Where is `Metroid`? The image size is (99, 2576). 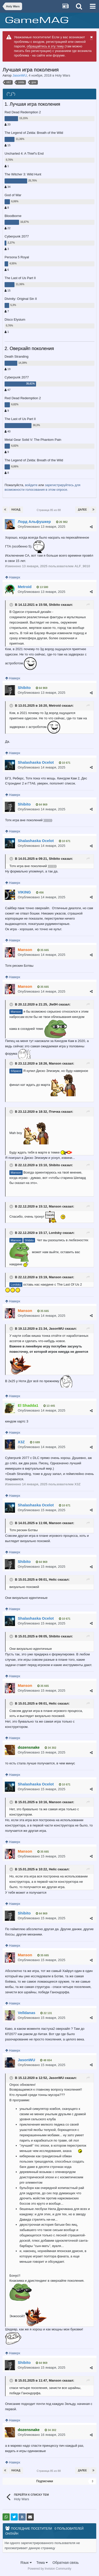 Metroid is located at coordinates (55, 705).